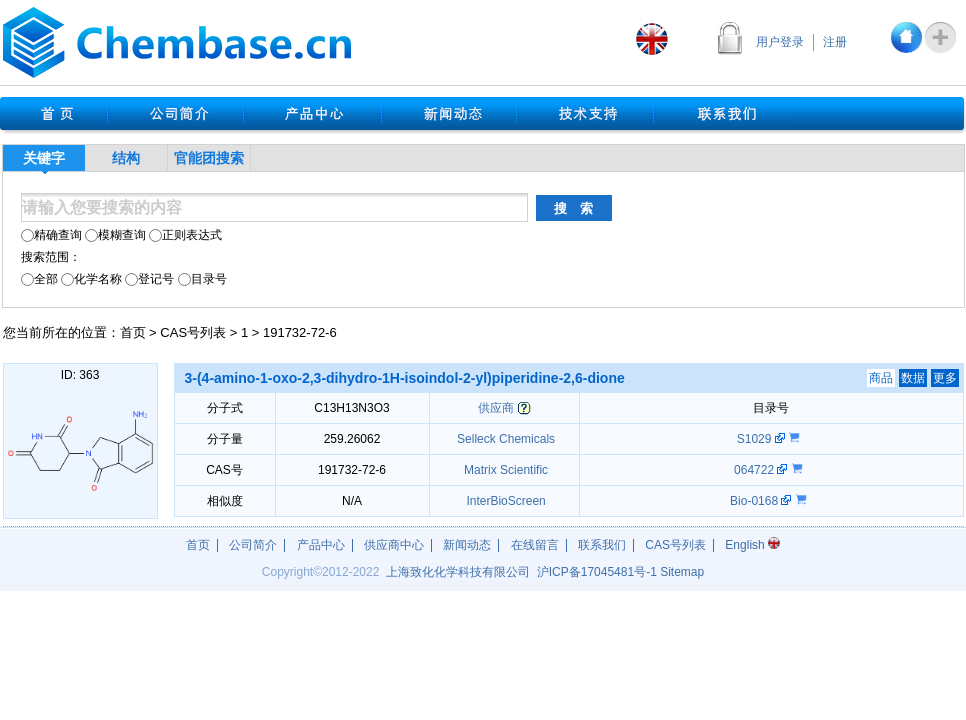 This screenshot has height=720, width=966. What do you see at coordinates (300, 332) in the screenshot?
I see `191732-72-6` at bounding box center [300, 332].